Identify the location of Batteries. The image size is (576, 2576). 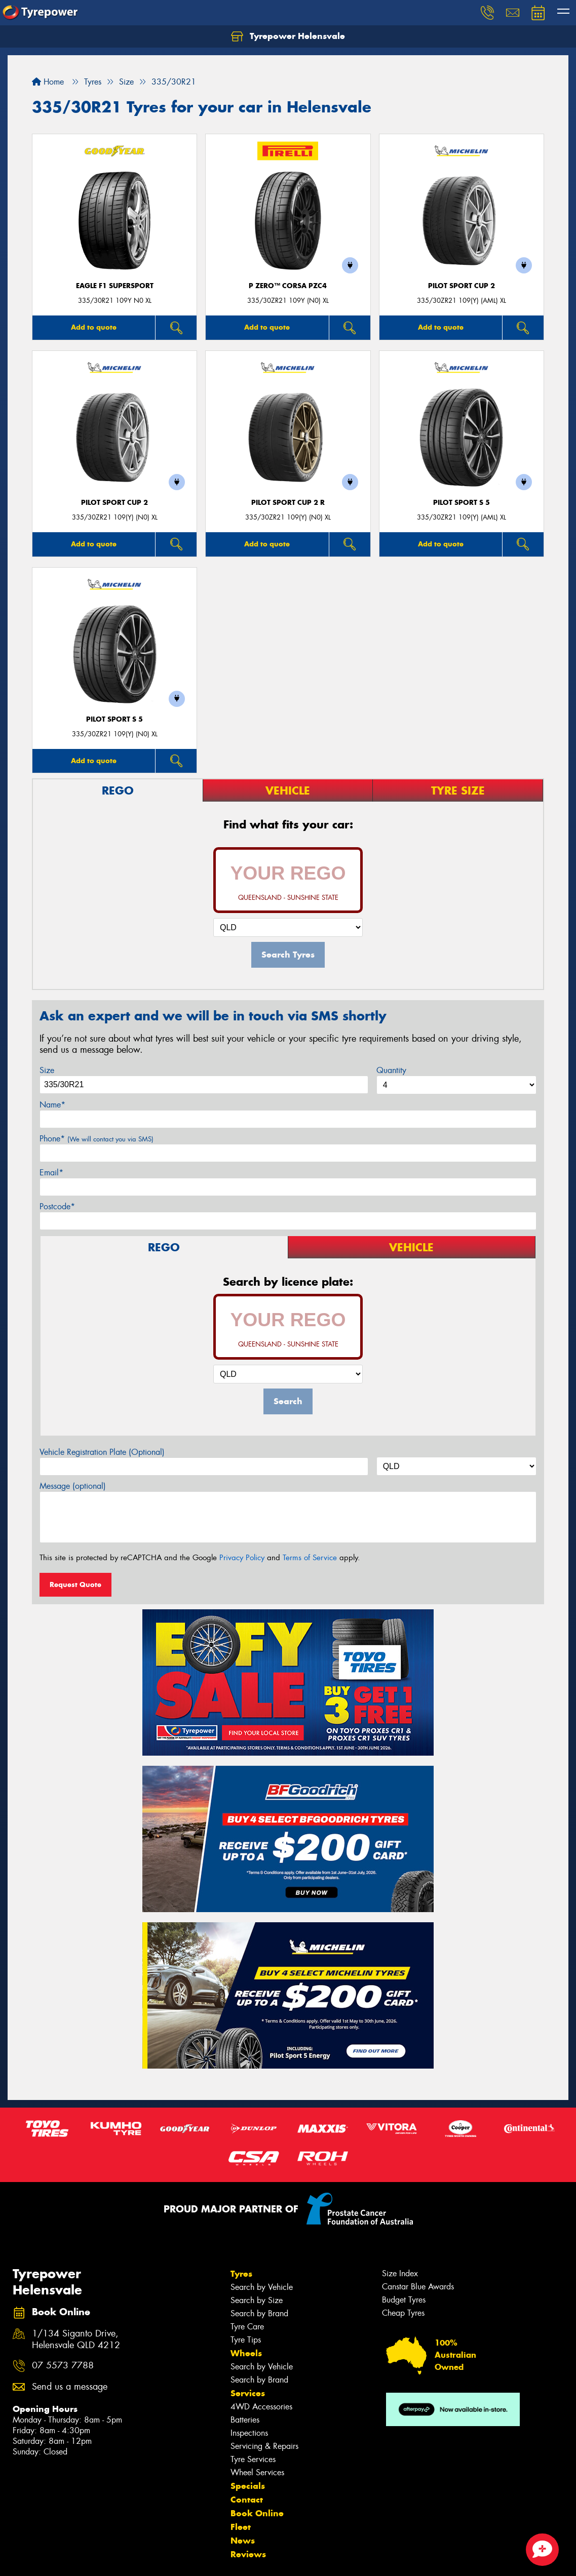
(245, 2419).